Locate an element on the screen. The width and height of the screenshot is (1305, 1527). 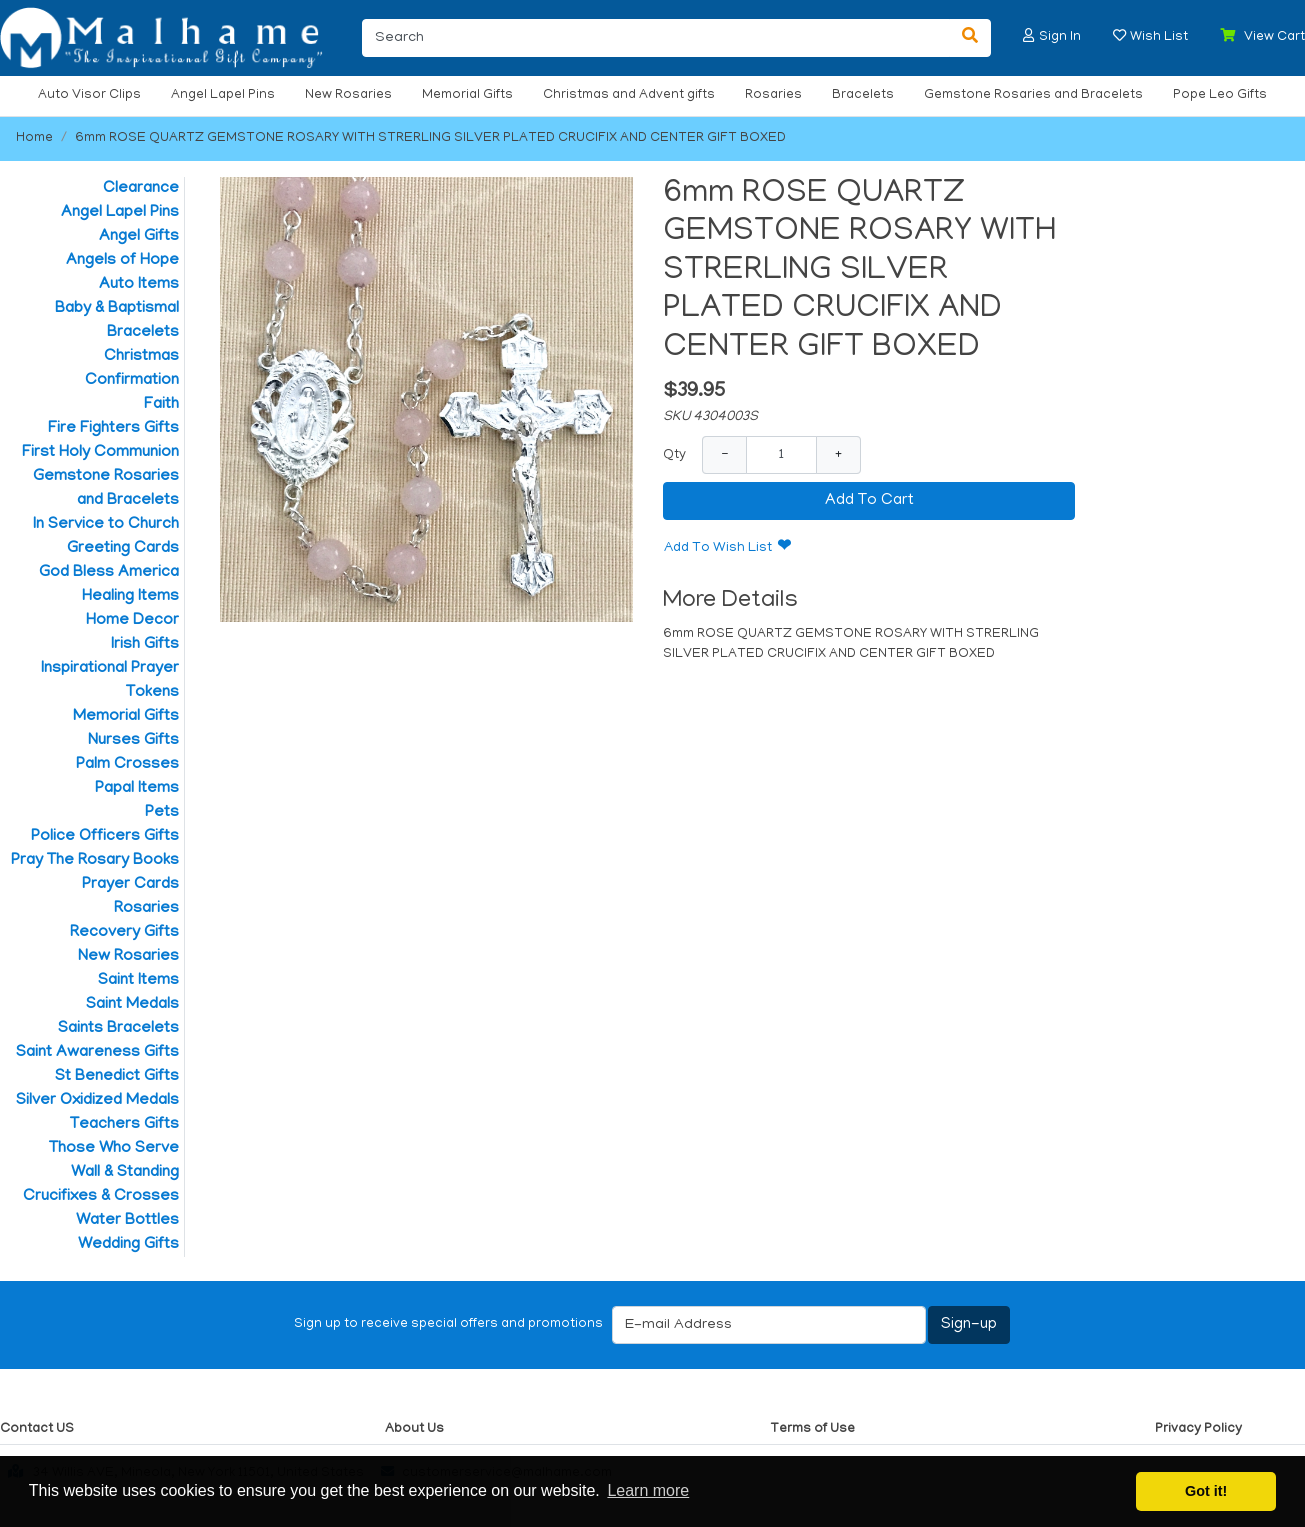
Home is located at coordinates (34, 138).